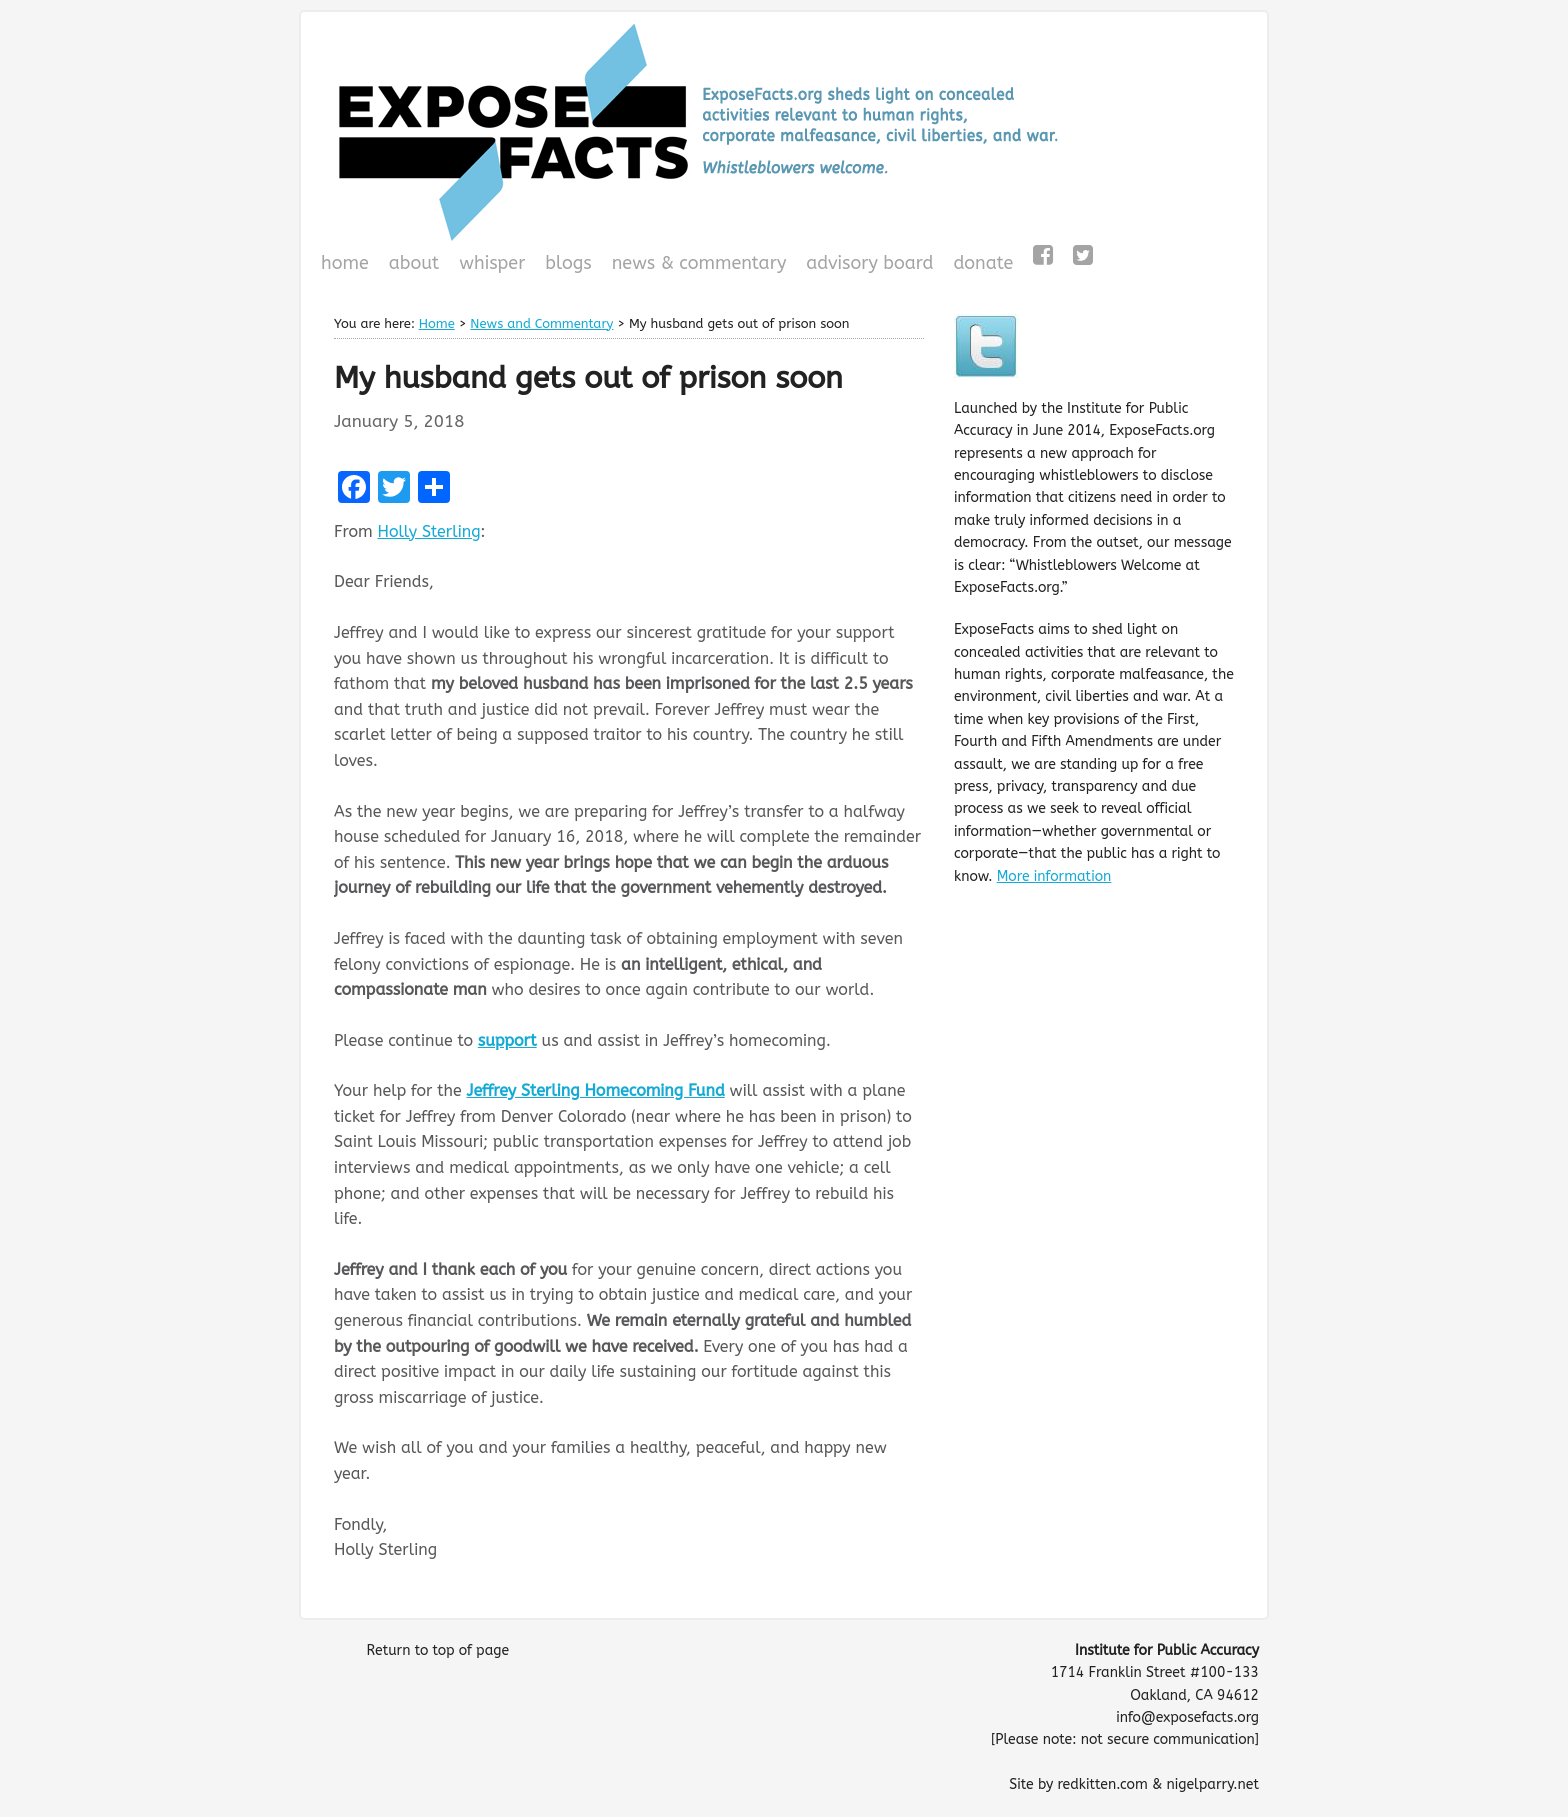 Image resolution: width=1568 pixels, height=1817 pixels. What do you see at coordinates (699, 263) in the screenshot?
I see `News & Commentary` at bounding box center [699, 263].